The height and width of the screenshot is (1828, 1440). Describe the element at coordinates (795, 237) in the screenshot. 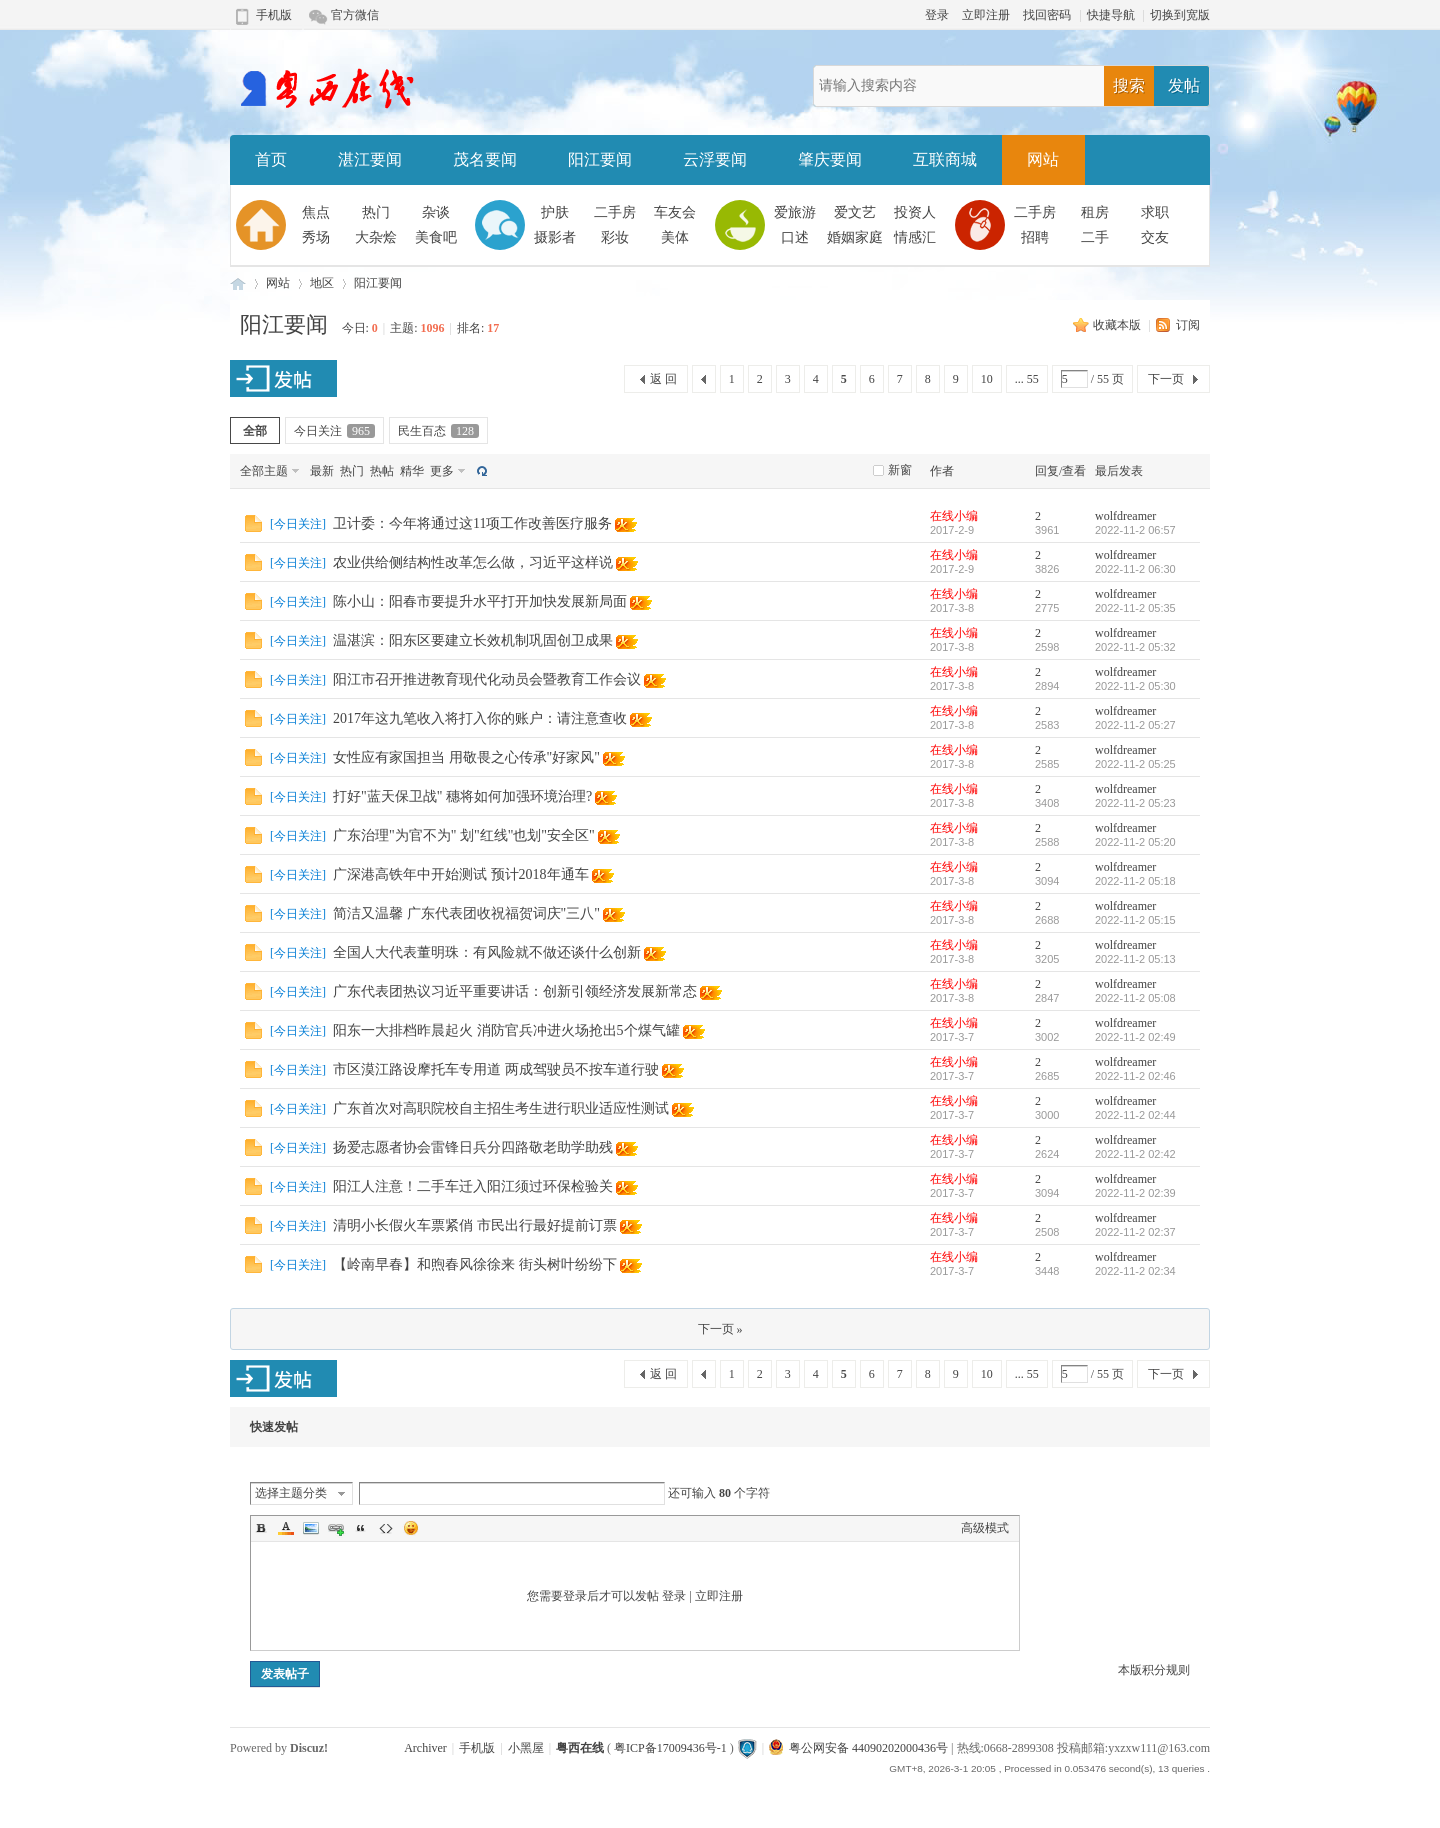

I see `口述` at that location.